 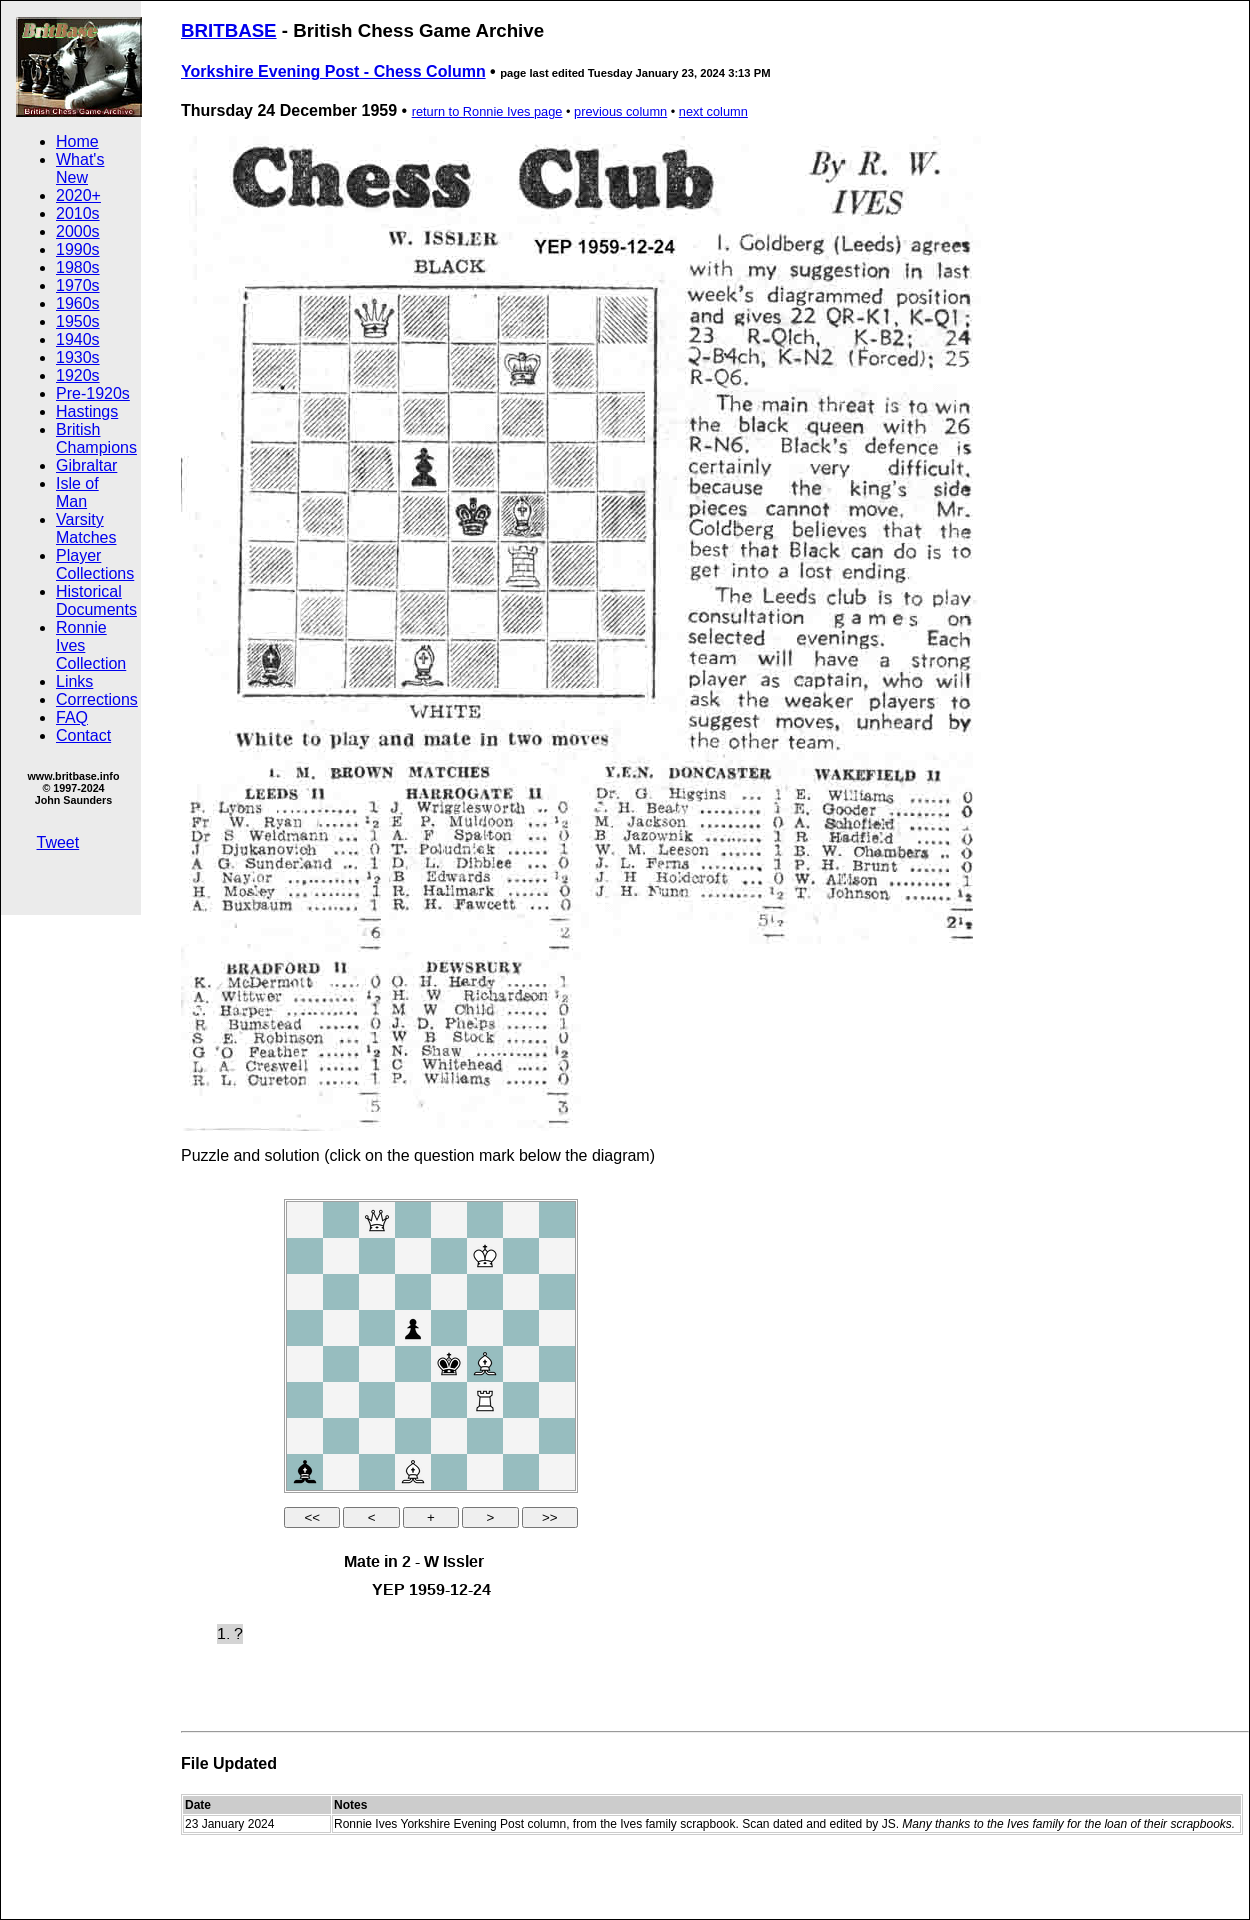 What do you see at coordinates (97, 699) in the screenshot?
I see `Corrections` at bounding box center [97, 699].